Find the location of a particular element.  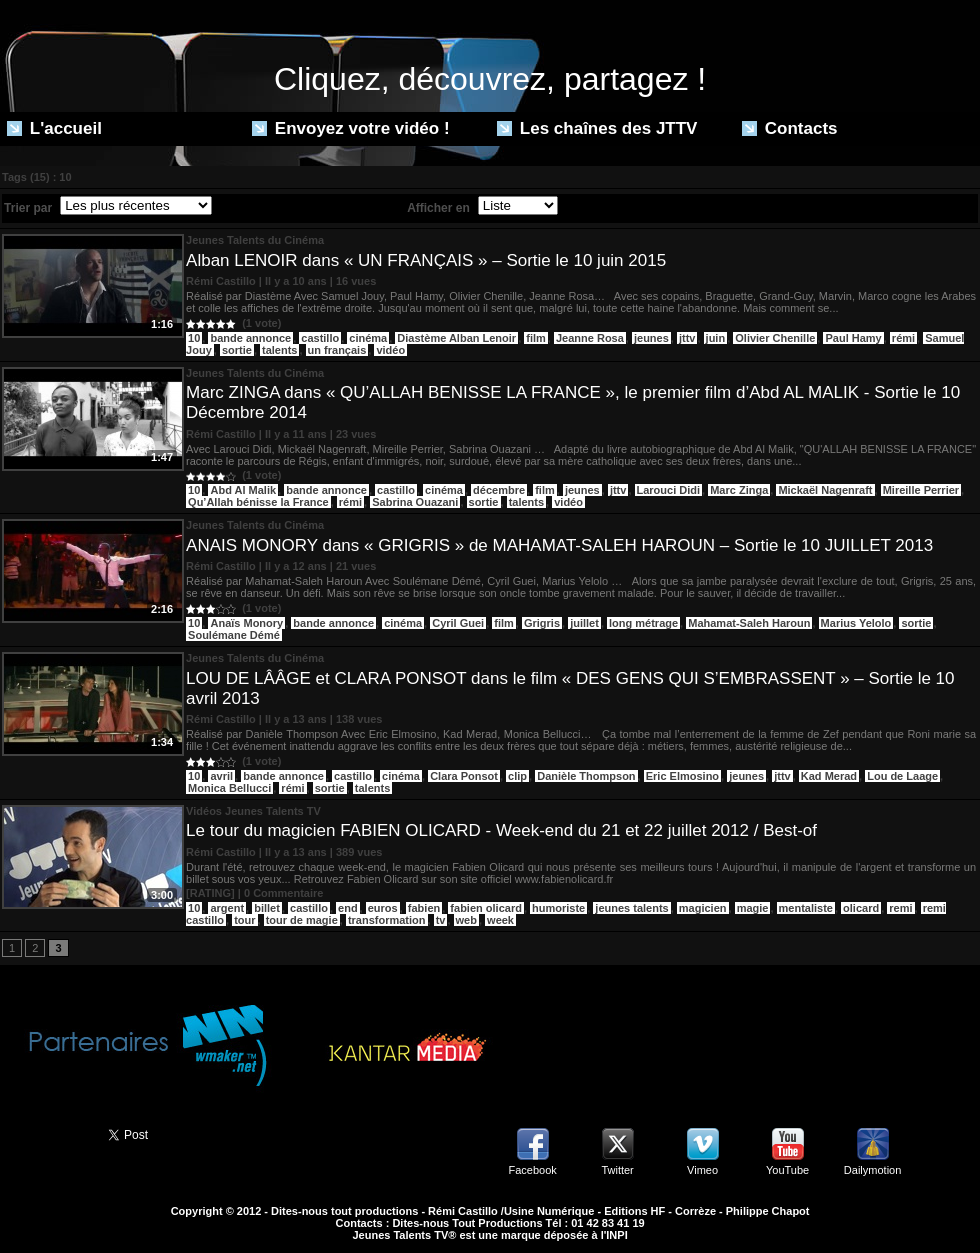

Twitter is located at coordinates (617, 1170).